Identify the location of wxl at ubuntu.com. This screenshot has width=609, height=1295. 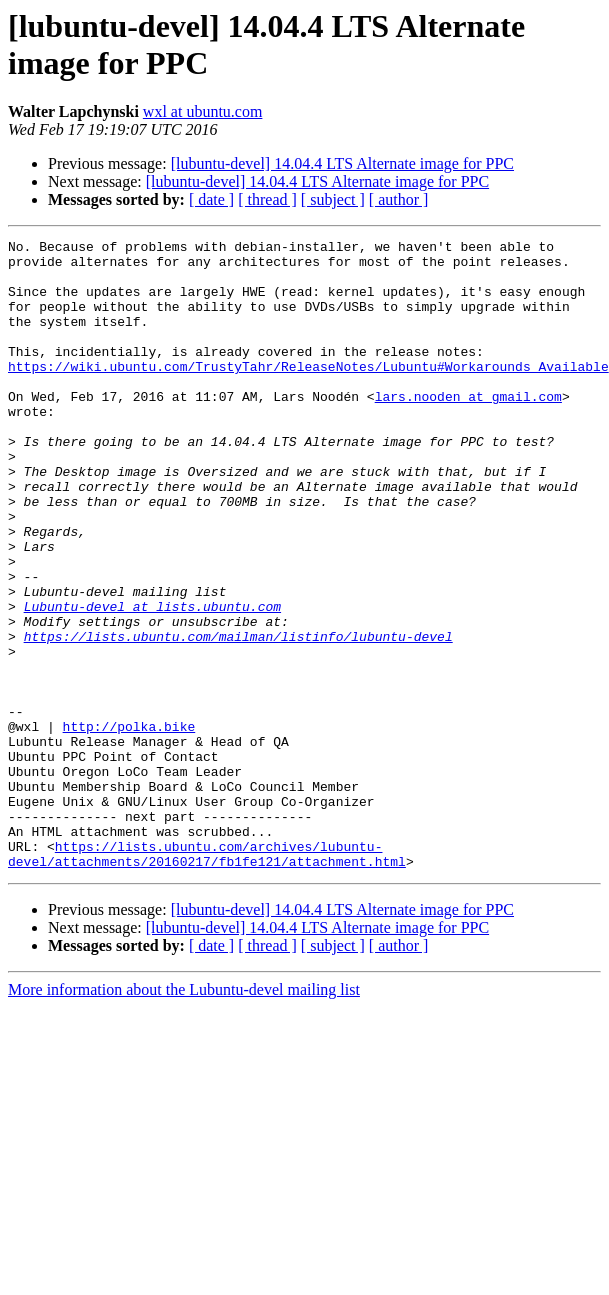
(203, 111).